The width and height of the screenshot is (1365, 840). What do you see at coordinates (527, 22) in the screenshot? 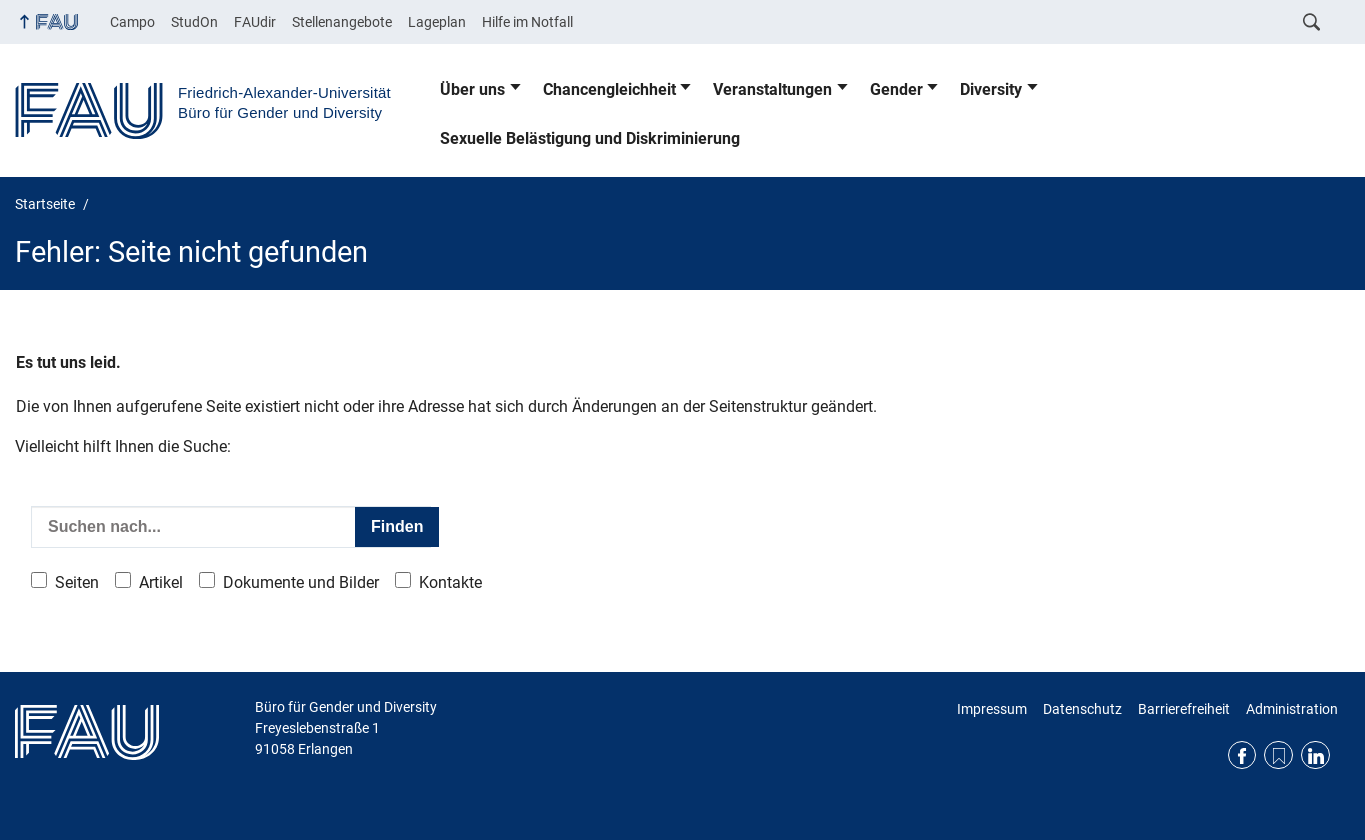
I see `Hilfe im Notfall` at bounding box center [527, 22].